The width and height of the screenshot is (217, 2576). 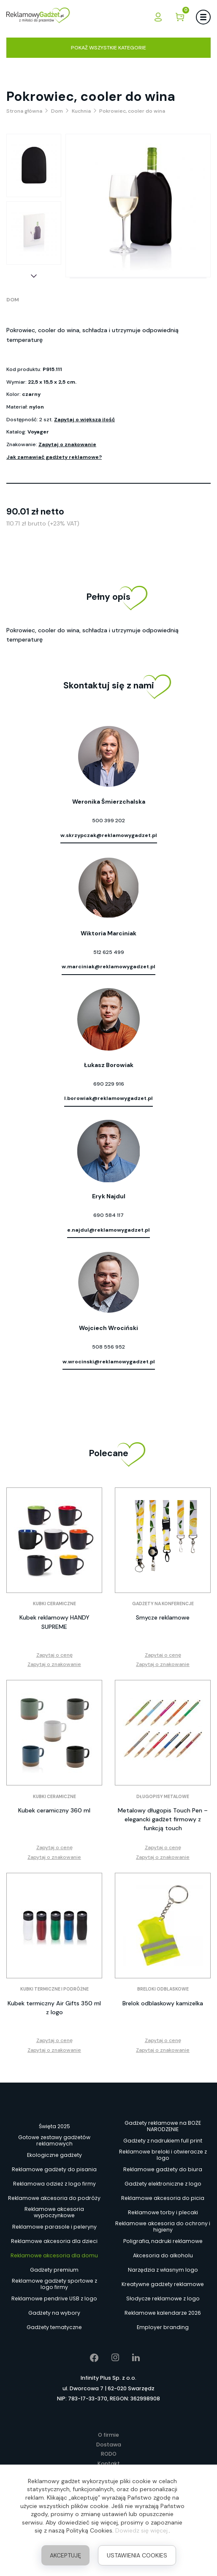 I want to click on Employer branding, so click(x=163, y=2327).